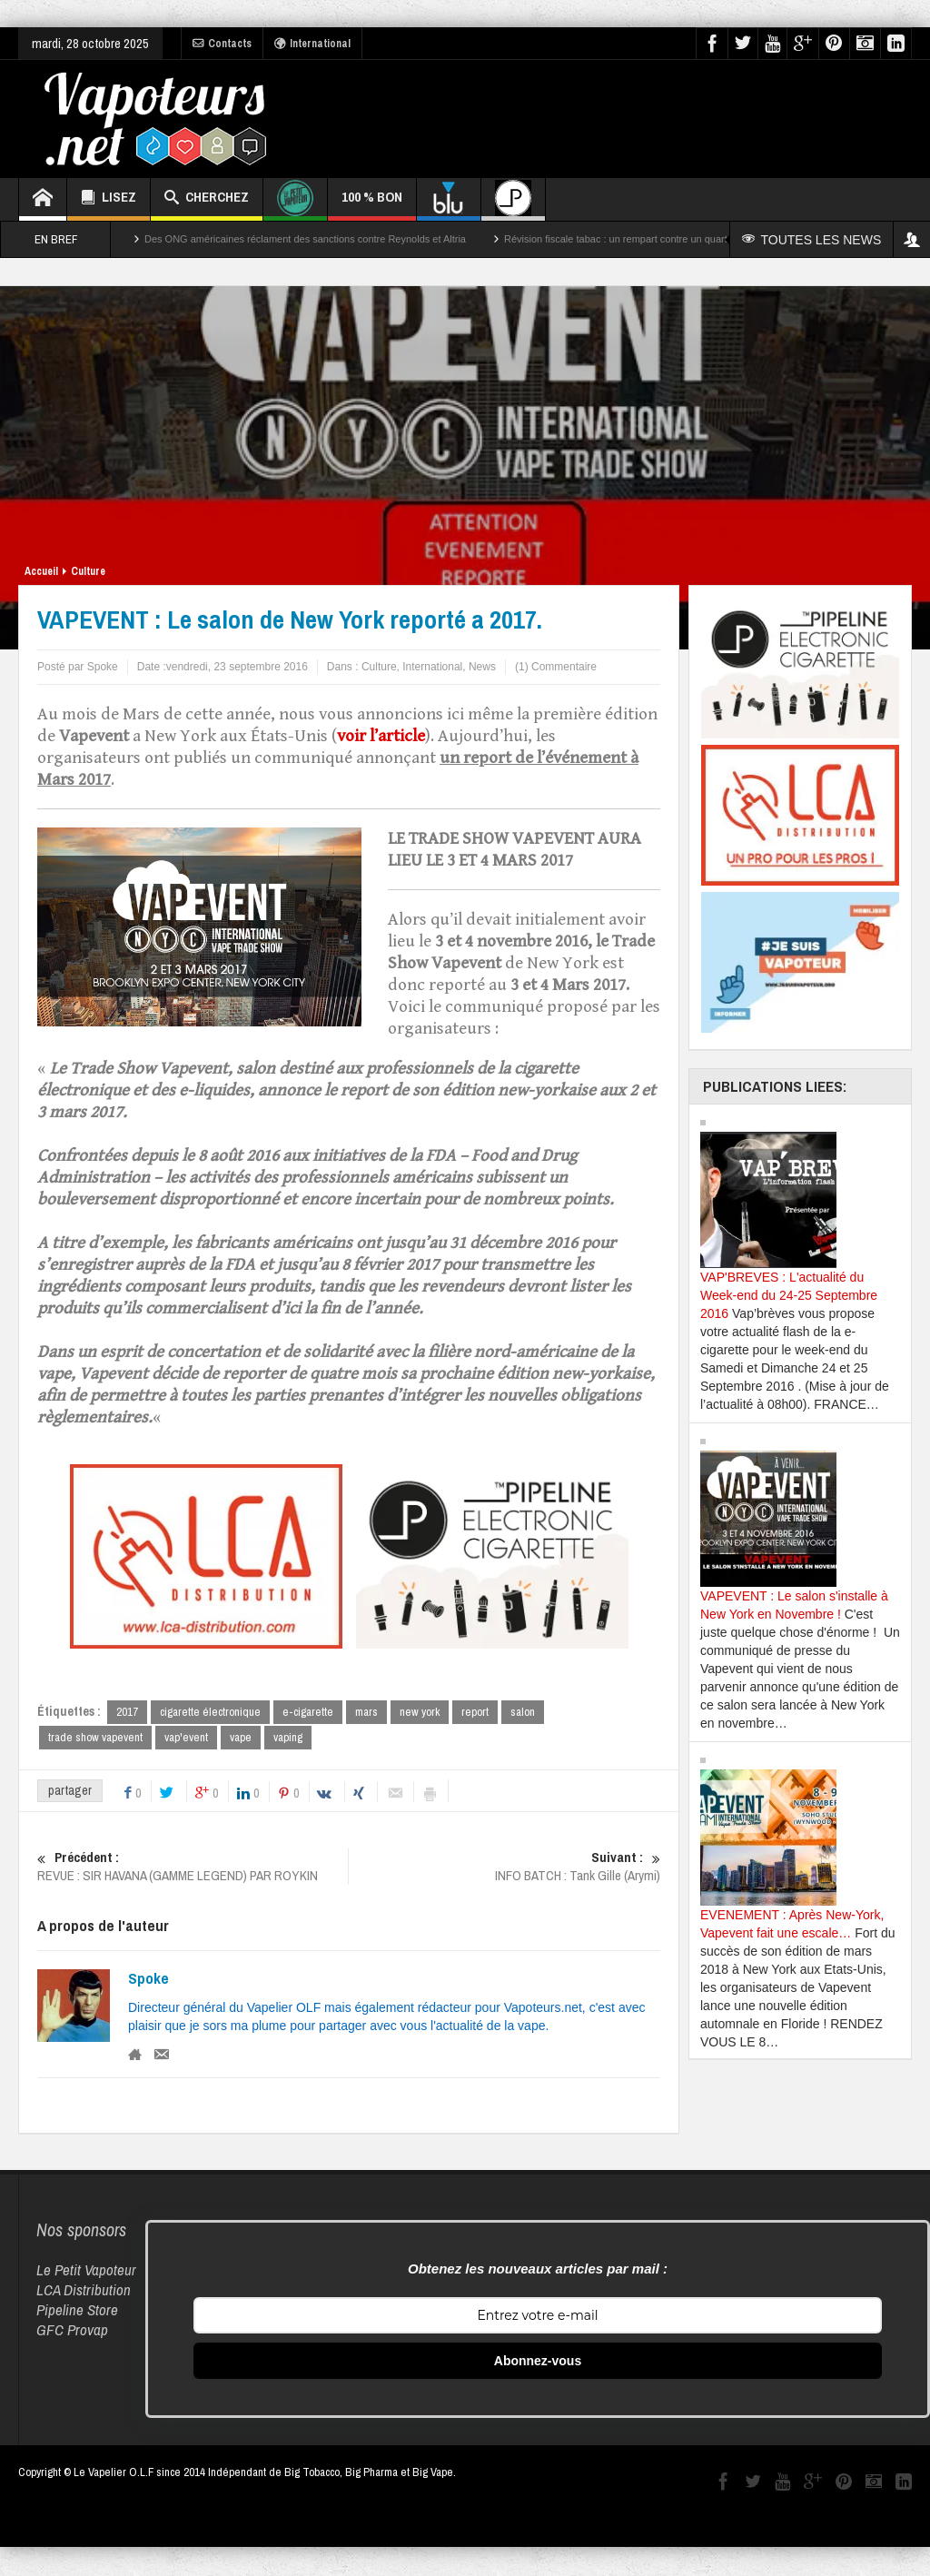 This screenshot has height=2576, width=930. I want to click on Pipeline Store, so click(77, 2311).